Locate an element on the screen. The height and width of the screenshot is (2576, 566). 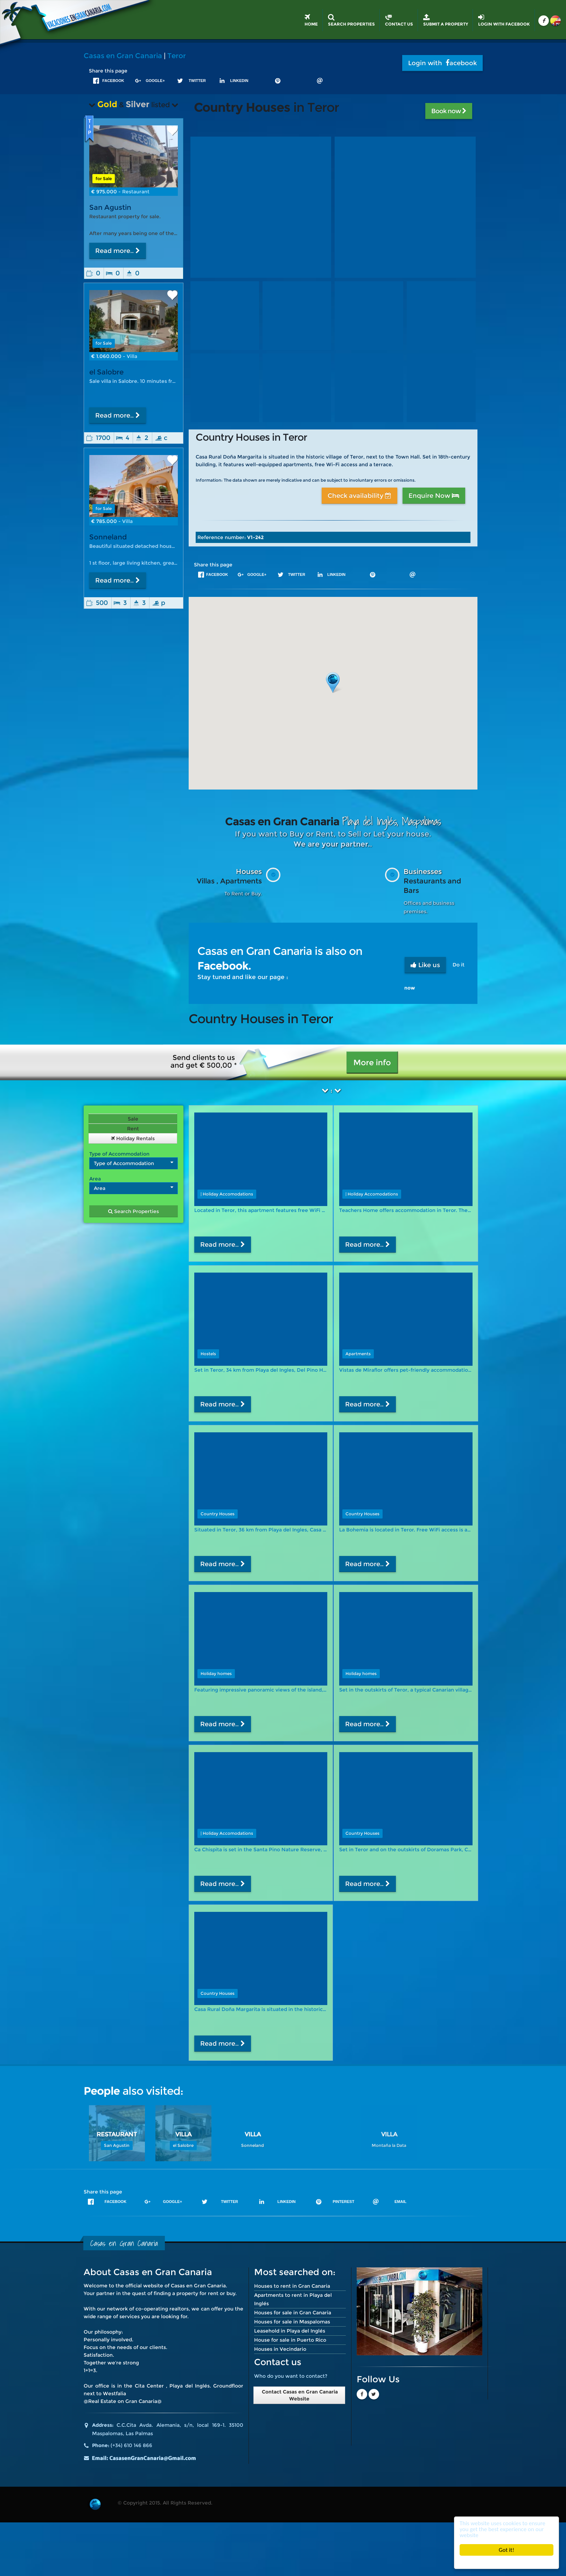
el Salobre is located at coordinates (106, 372).